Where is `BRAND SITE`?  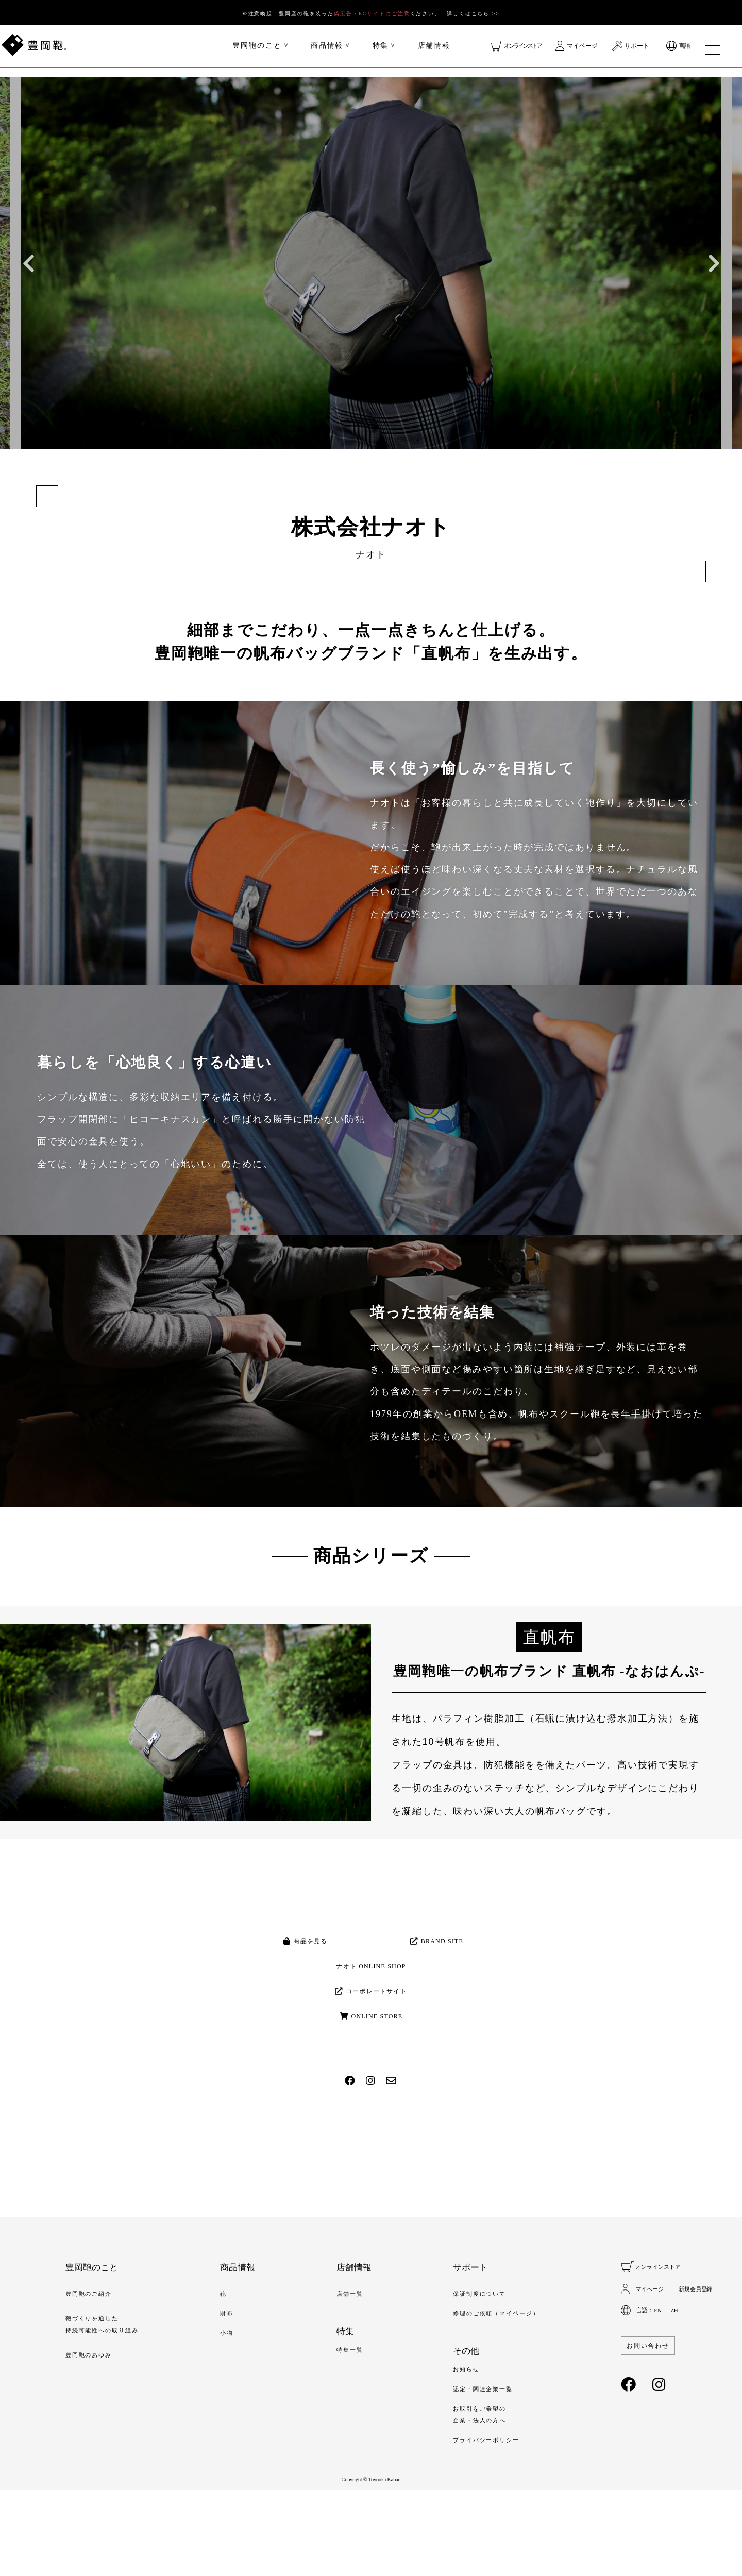
BRAND SITE is located at coordinates (438, 1948).